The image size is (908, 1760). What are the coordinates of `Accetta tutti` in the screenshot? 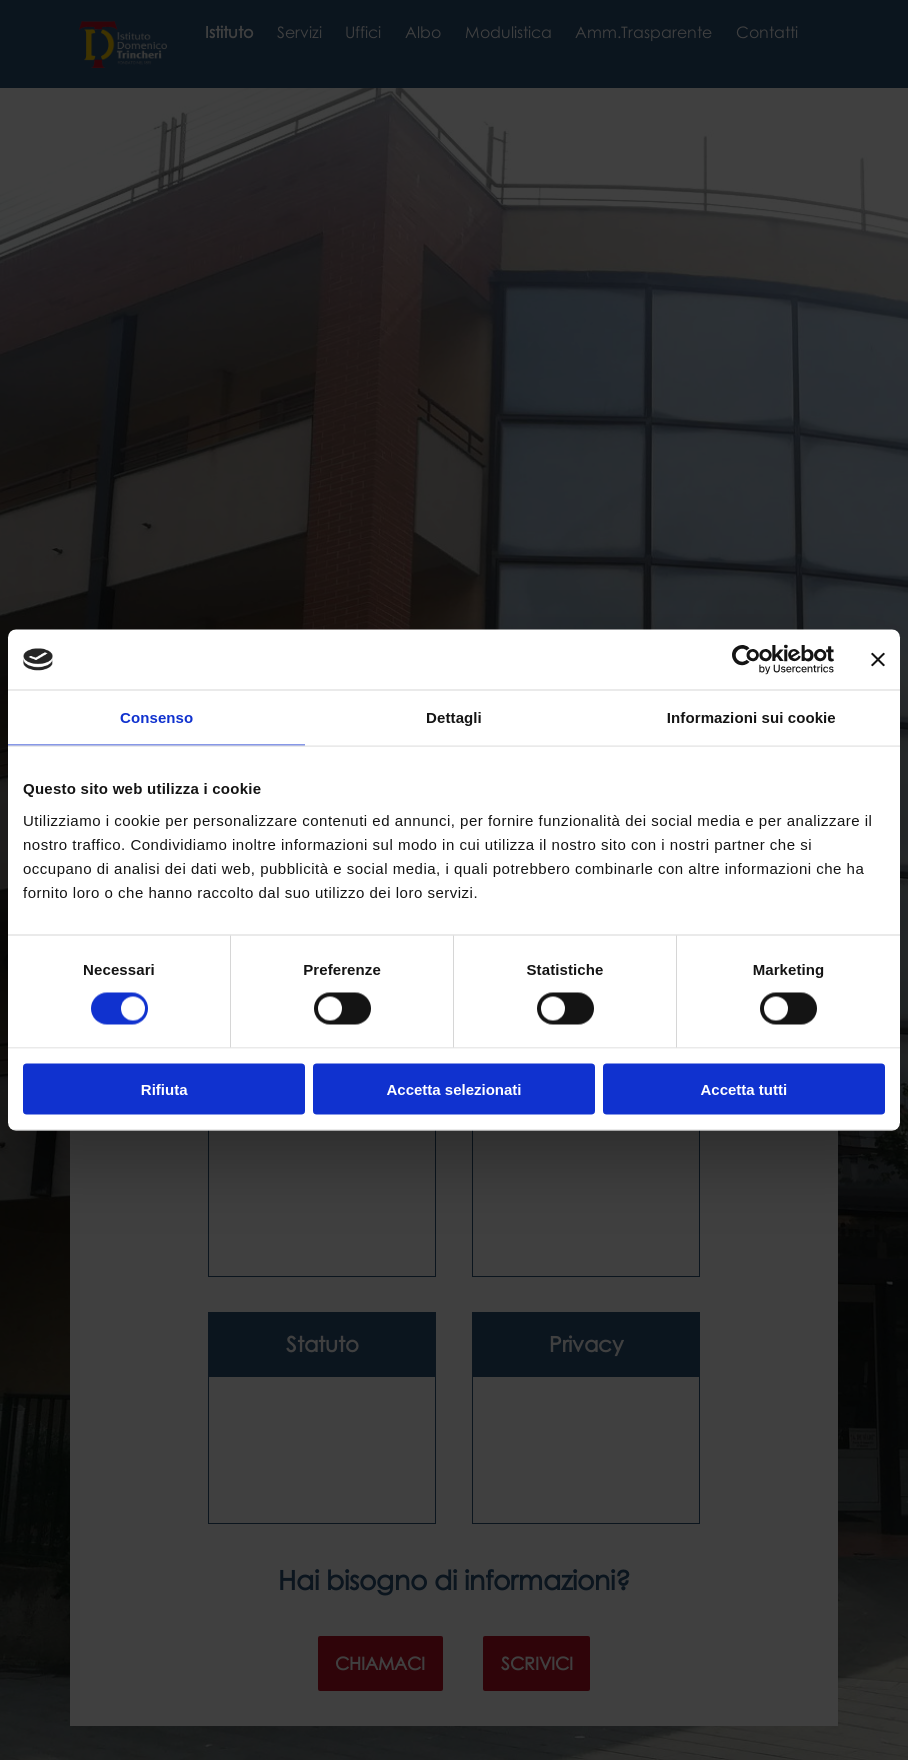 It's located at (743, 1088).